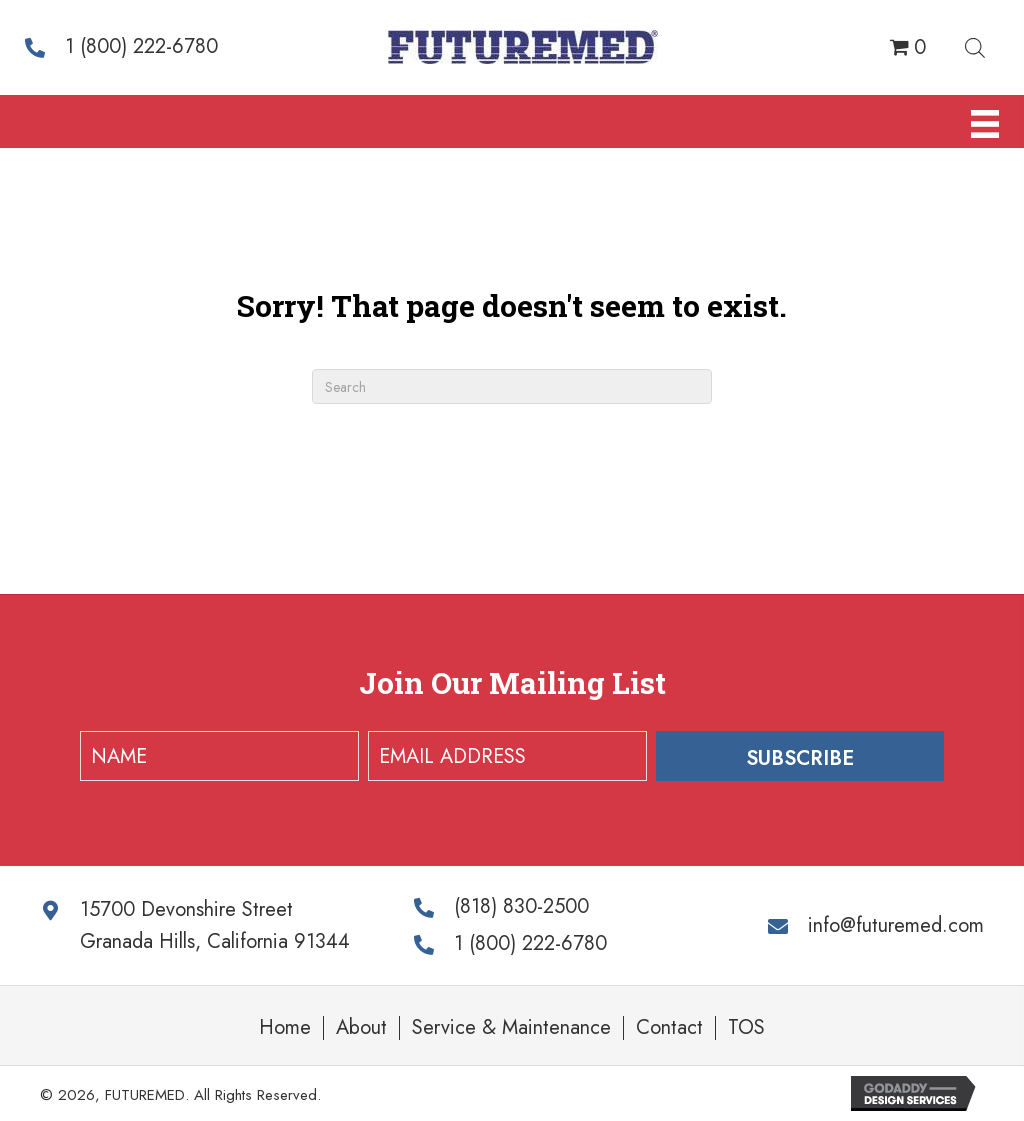 The height and width of the screenshot is (1121, 1024). I want to click on TOS [menuitem], so click(746, 1028).